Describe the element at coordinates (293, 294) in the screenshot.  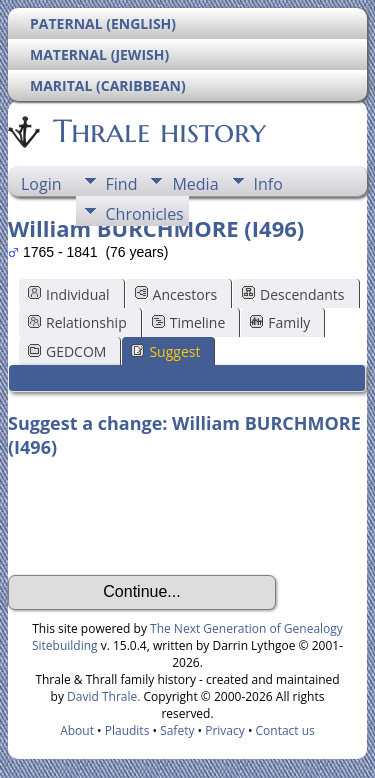
I see `Descendants` at that location.